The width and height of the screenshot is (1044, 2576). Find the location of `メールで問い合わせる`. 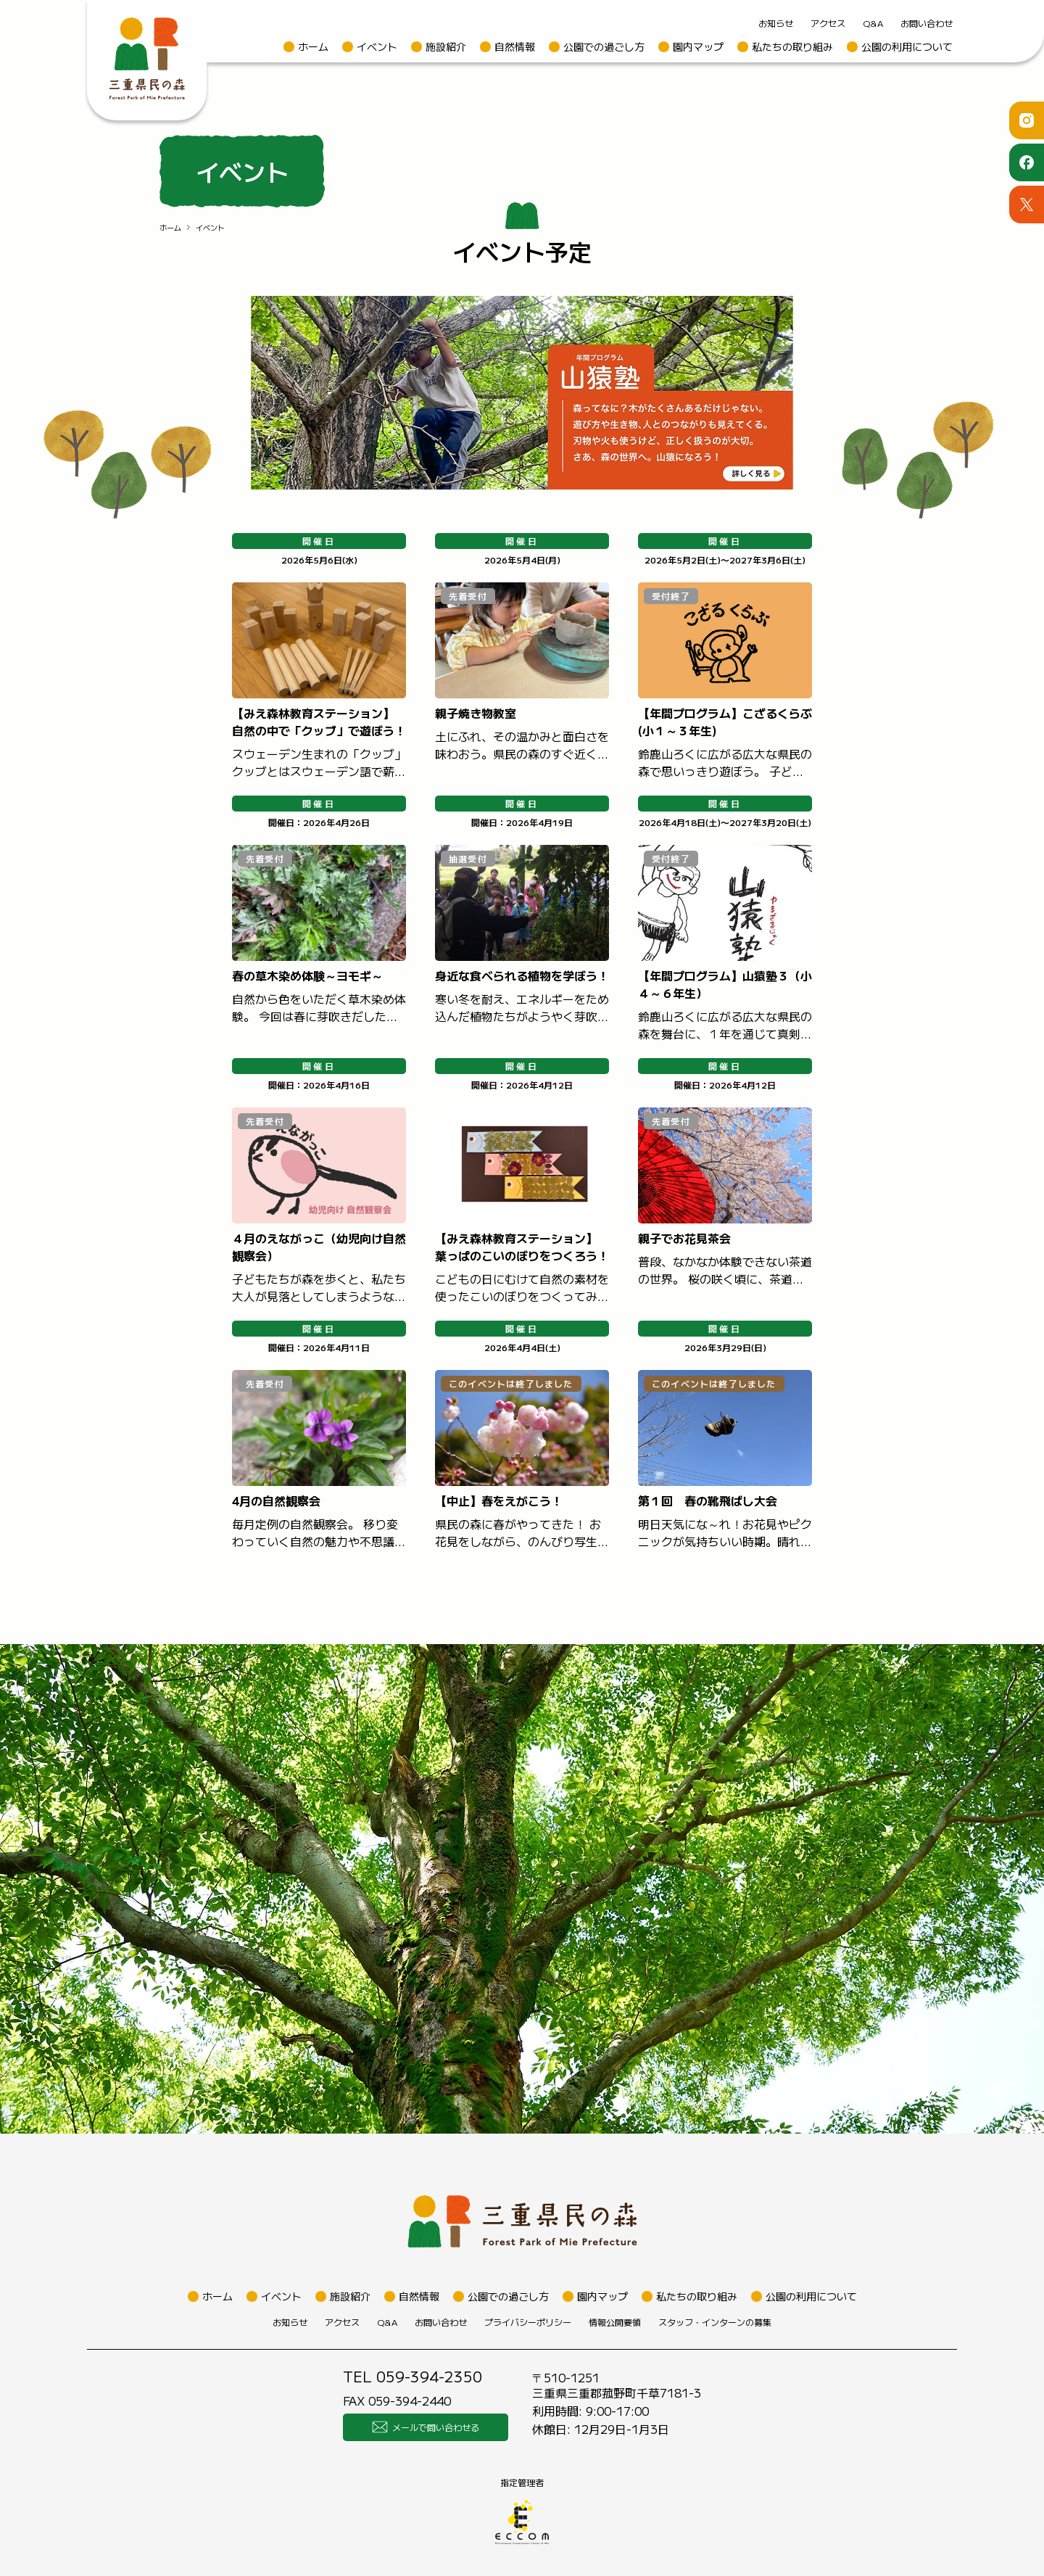

メールで問い合わせる is located at coordinates (425, 2427).